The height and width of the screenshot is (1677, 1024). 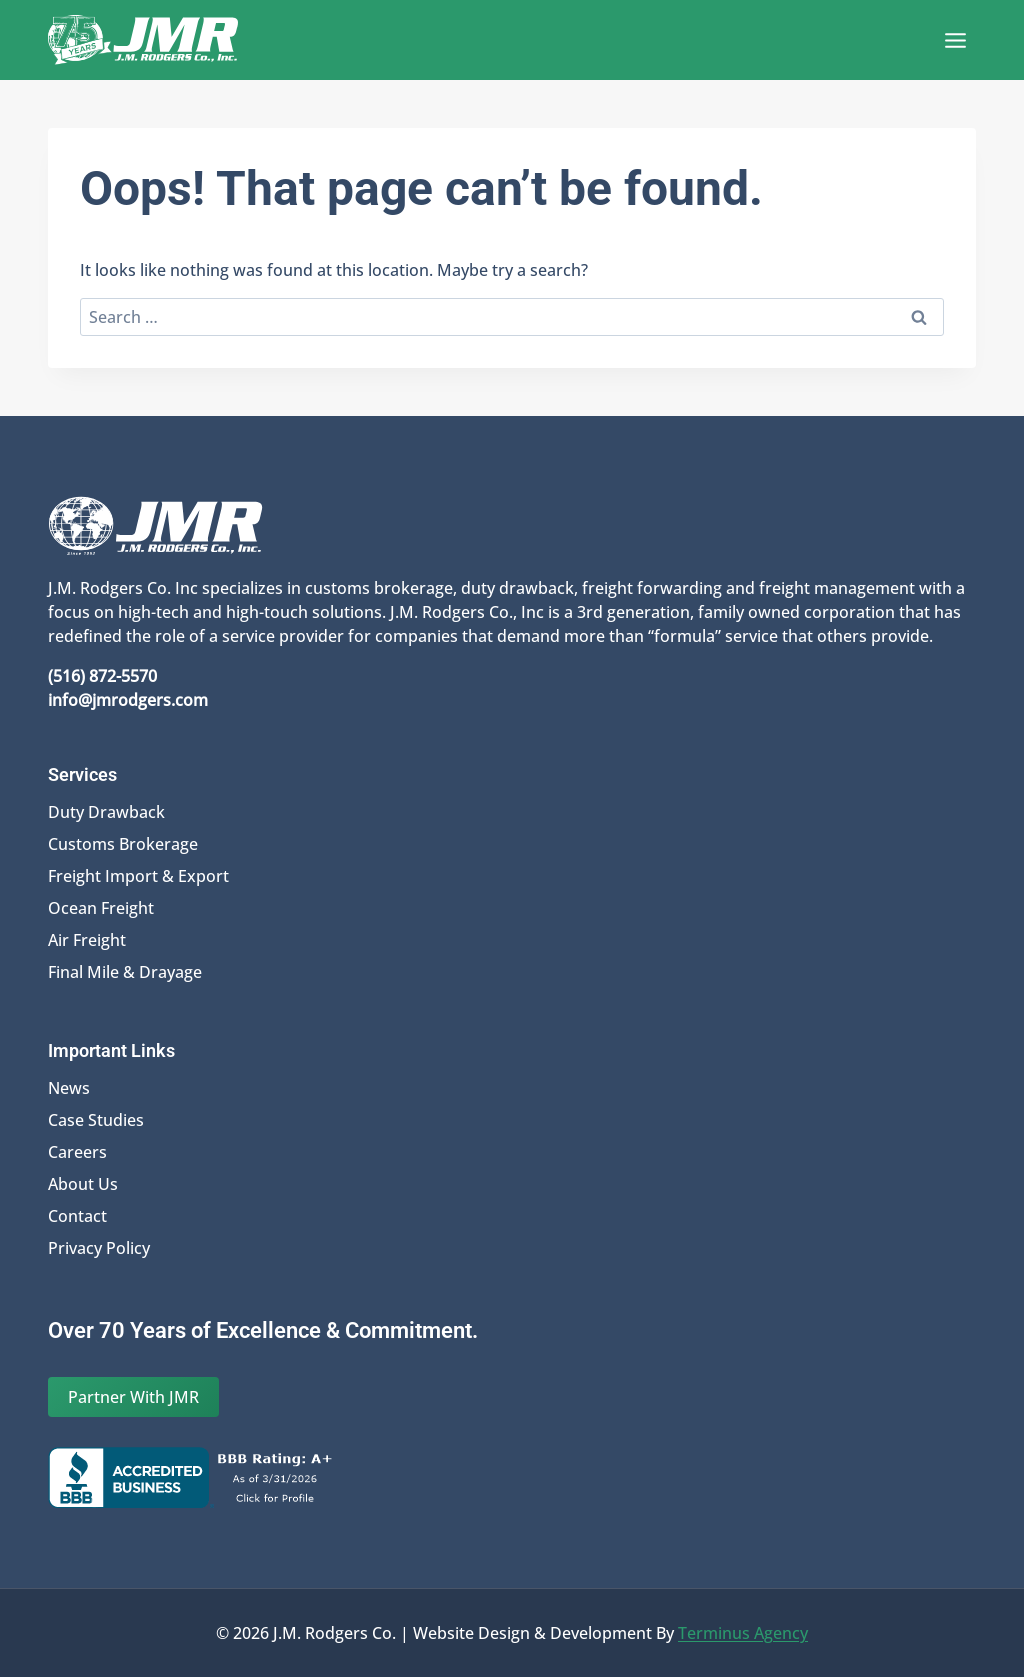 What do you see at coordinates (133, 1397) in the screenshot?
I see `Partner With JMR` at bounding box center [133, 1397].